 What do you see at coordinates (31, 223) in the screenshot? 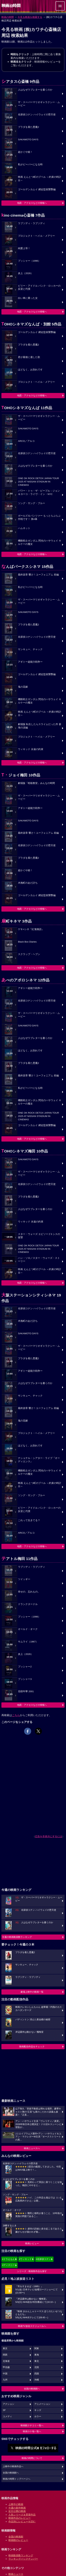
I see `ラプソディ・ラプソディ` at bounding box center [31, 223].